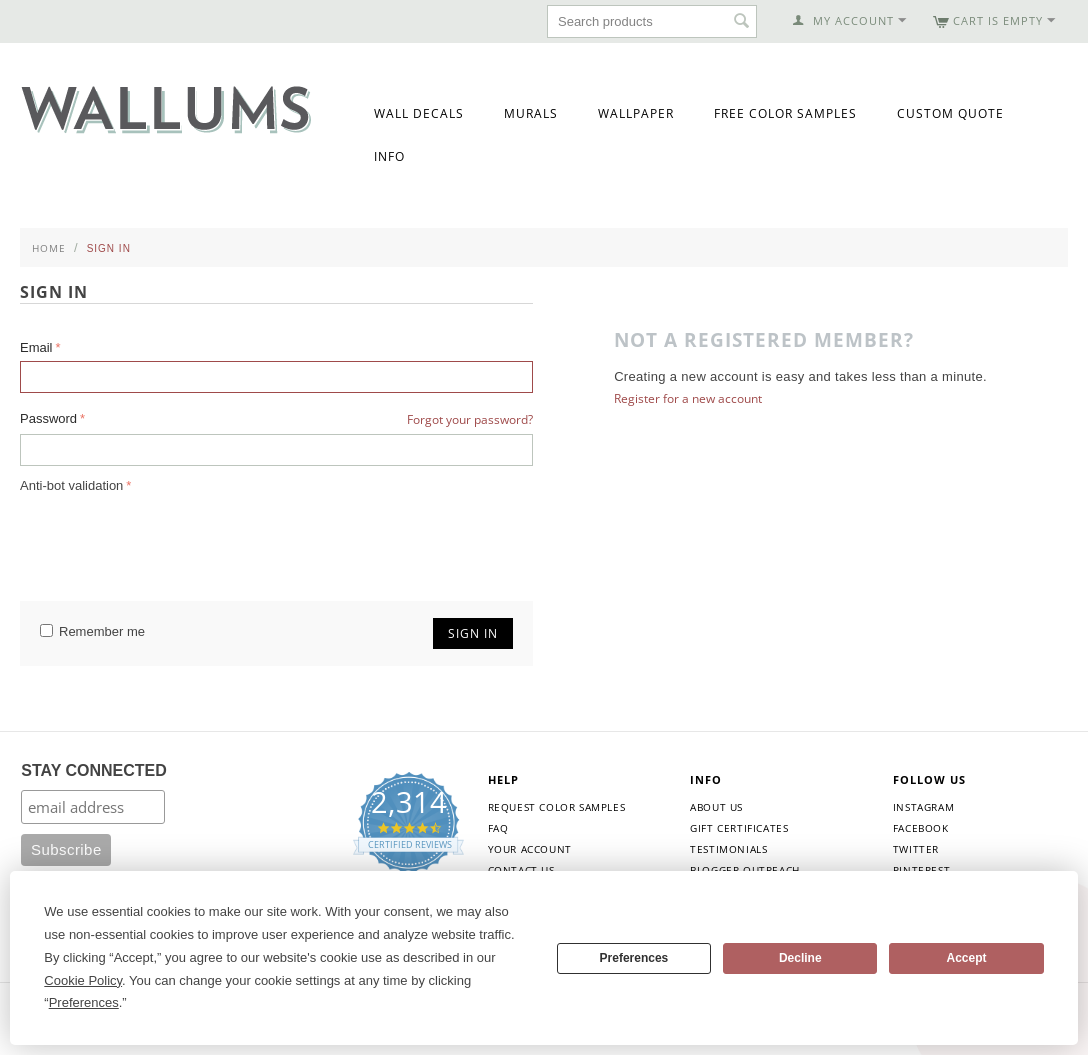 The height and width of the screenshot is (1055, 1088). What do you see at coordinates (172, 537) in the screenshot?
I see `[presentation]` at bounding box center [172, 537].